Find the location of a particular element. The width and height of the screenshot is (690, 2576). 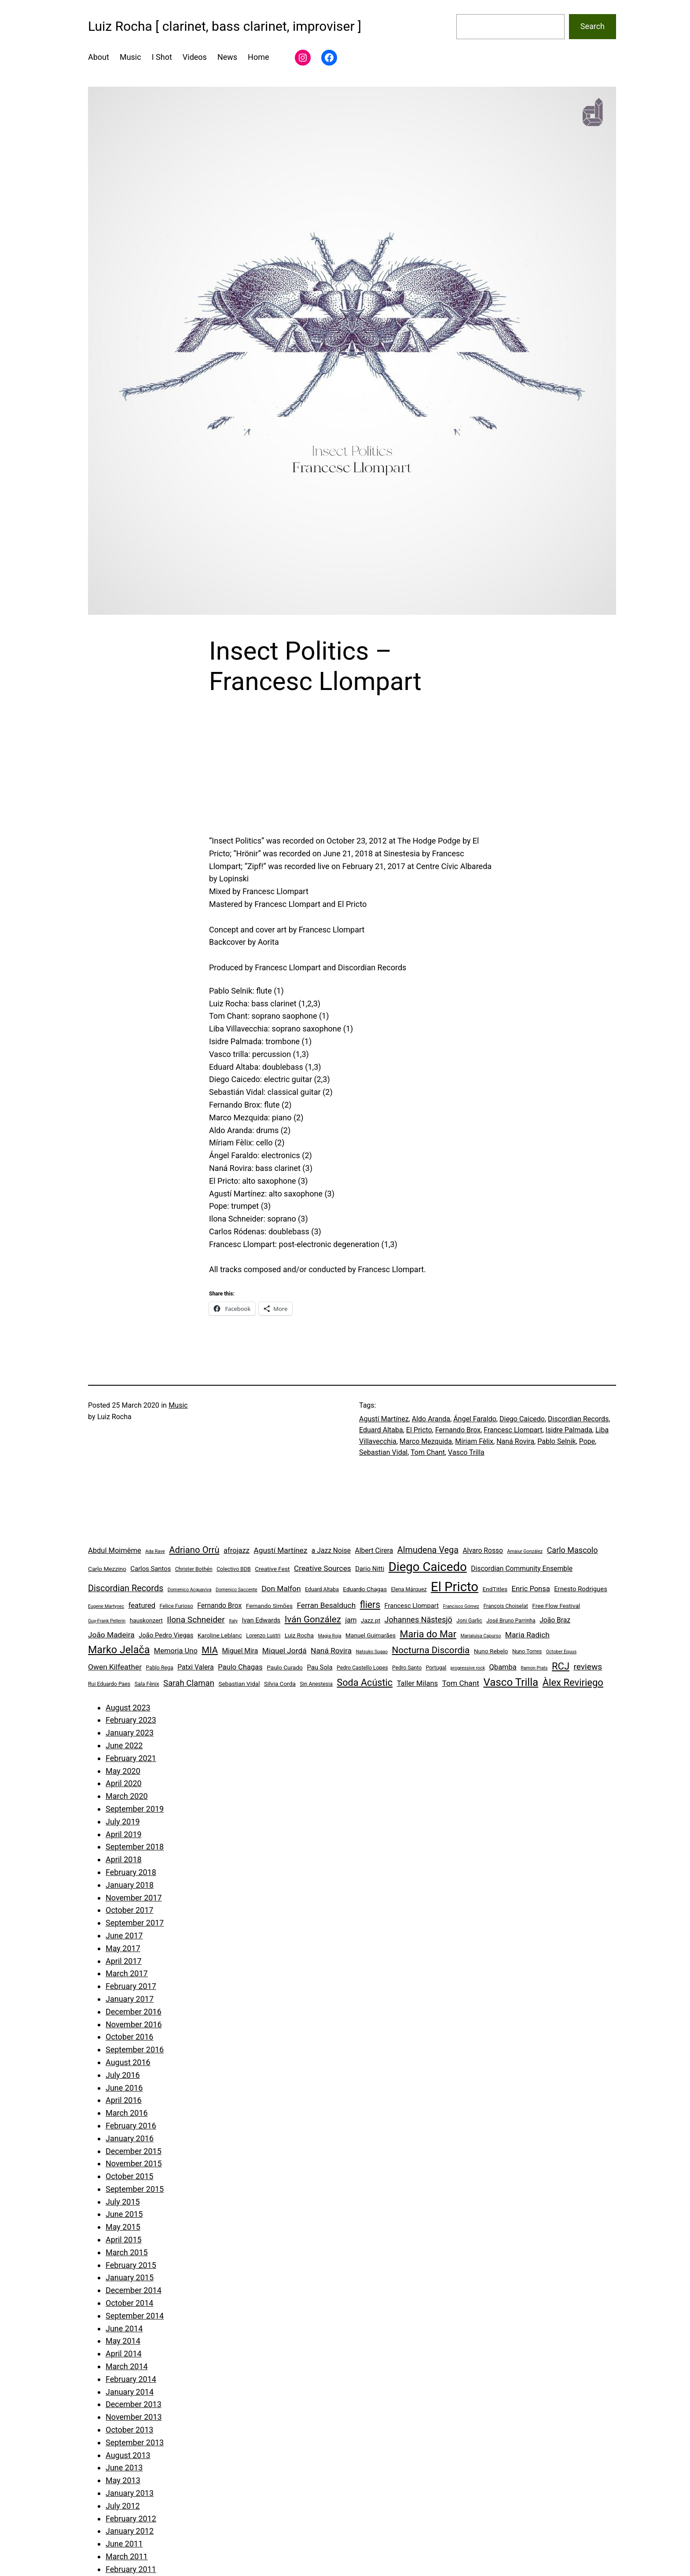

February 2012 is located at coordinates (131, 2518).